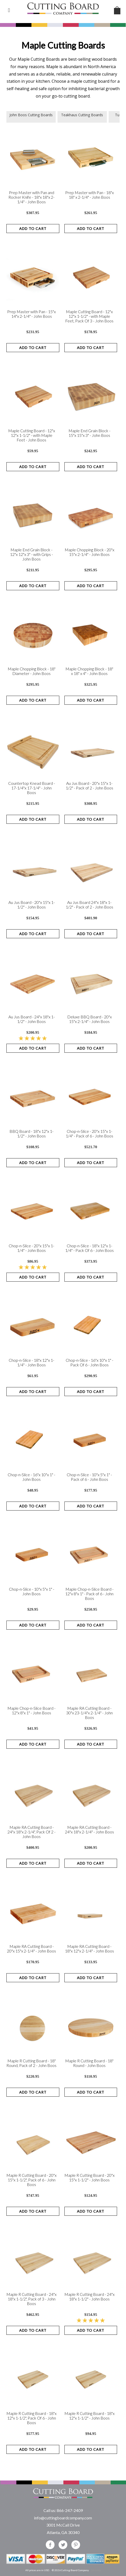  I want to click on Au Jus Board - 20"x 15"x 1-1/2" - John Boos, so click(31, 904).